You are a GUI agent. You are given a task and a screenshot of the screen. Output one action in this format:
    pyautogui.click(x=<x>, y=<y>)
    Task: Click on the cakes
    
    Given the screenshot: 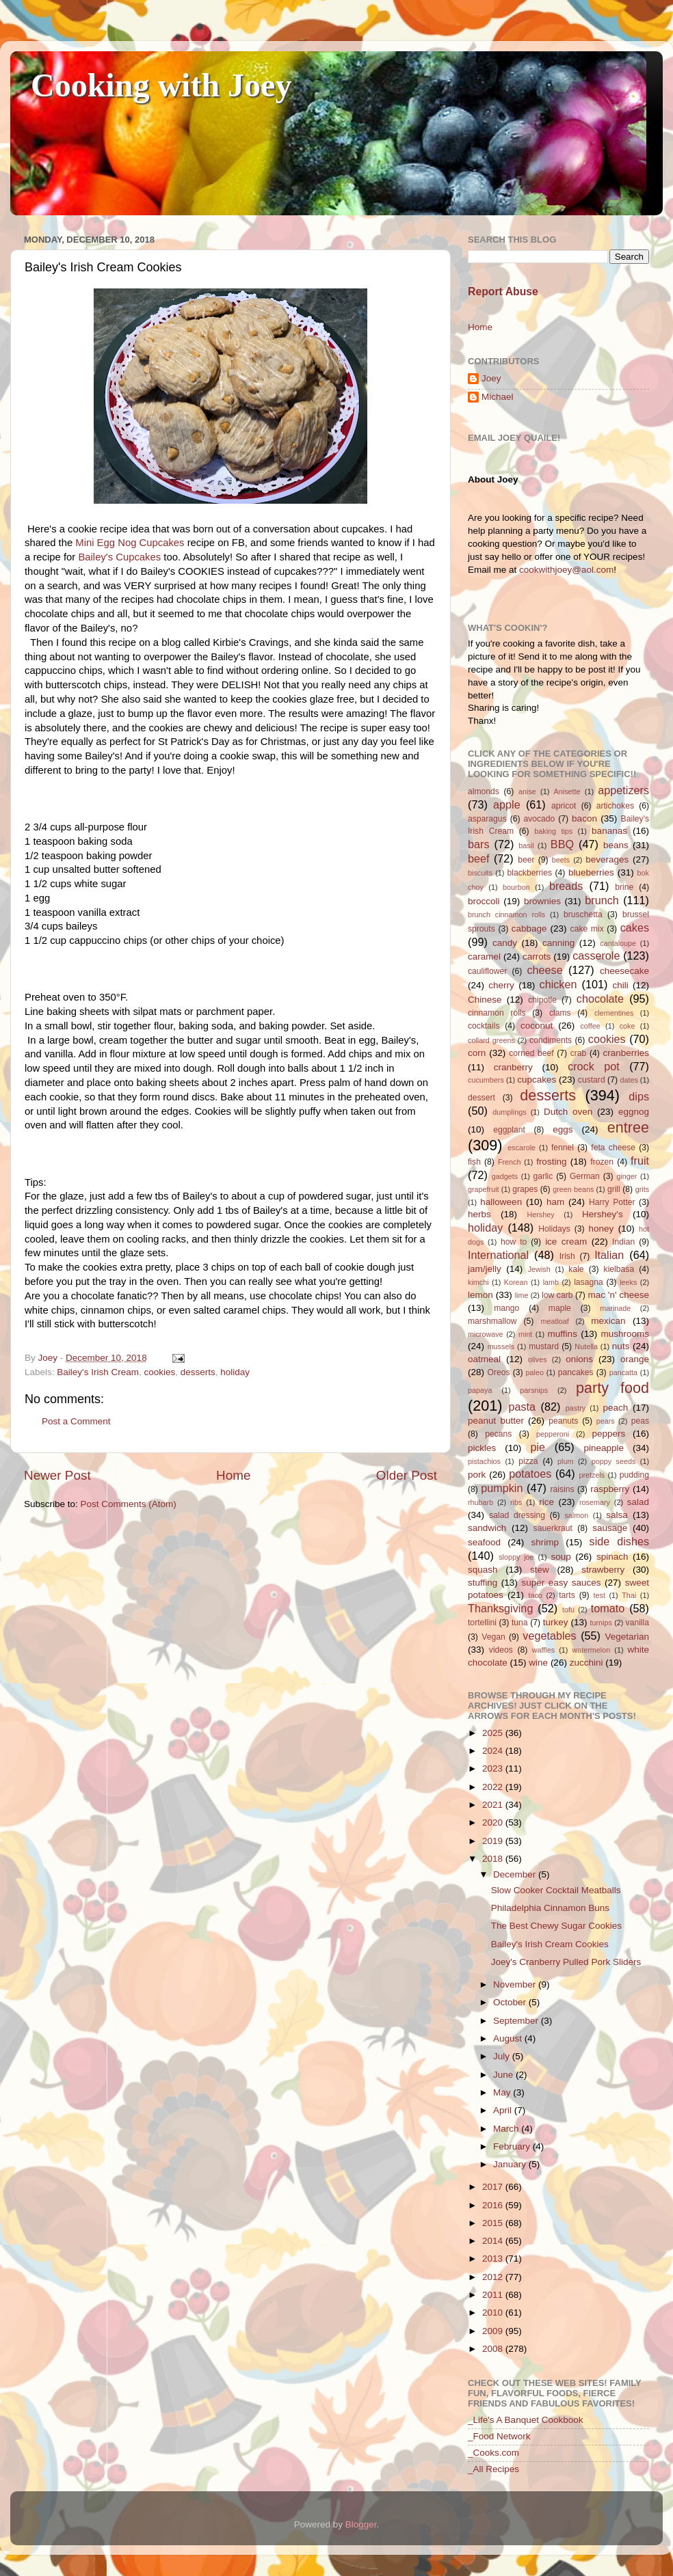 What is the action you would take?
    pyautogui.click(x=634, y=927)
    